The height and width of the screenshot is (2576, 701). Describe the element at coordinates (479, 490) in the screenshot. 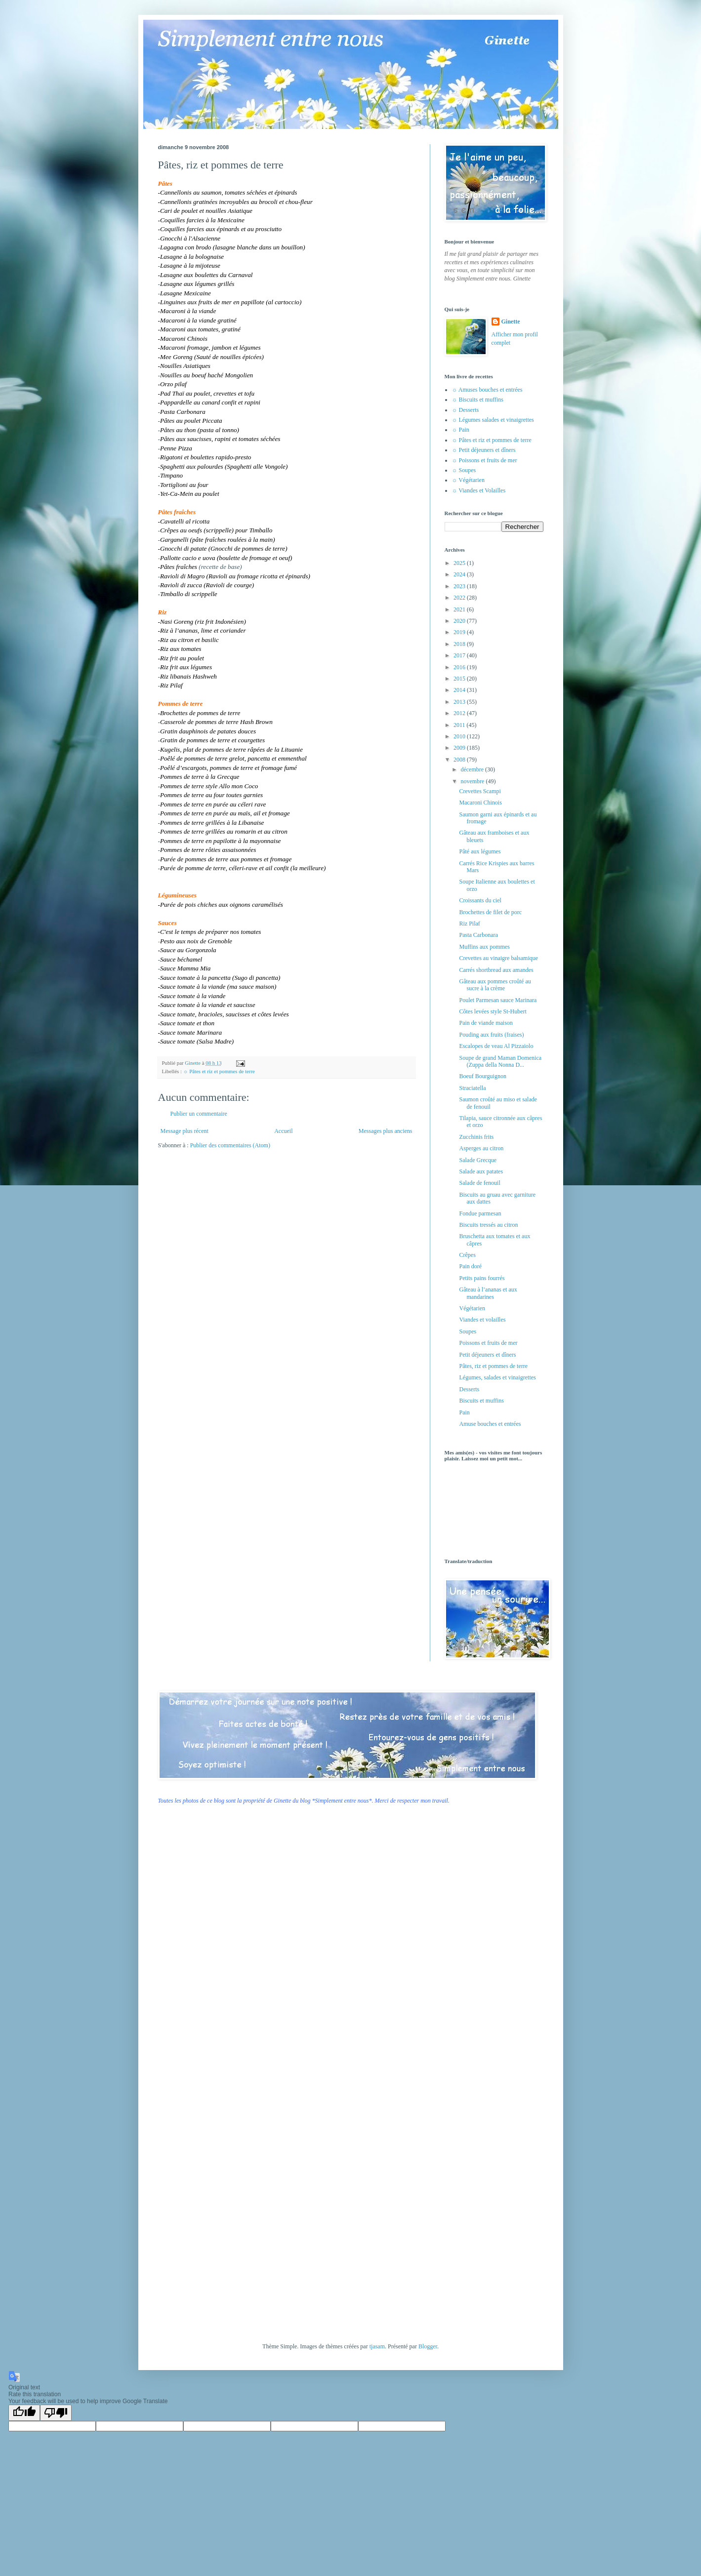

I see `☼ Viandes et Volailles` at that location.